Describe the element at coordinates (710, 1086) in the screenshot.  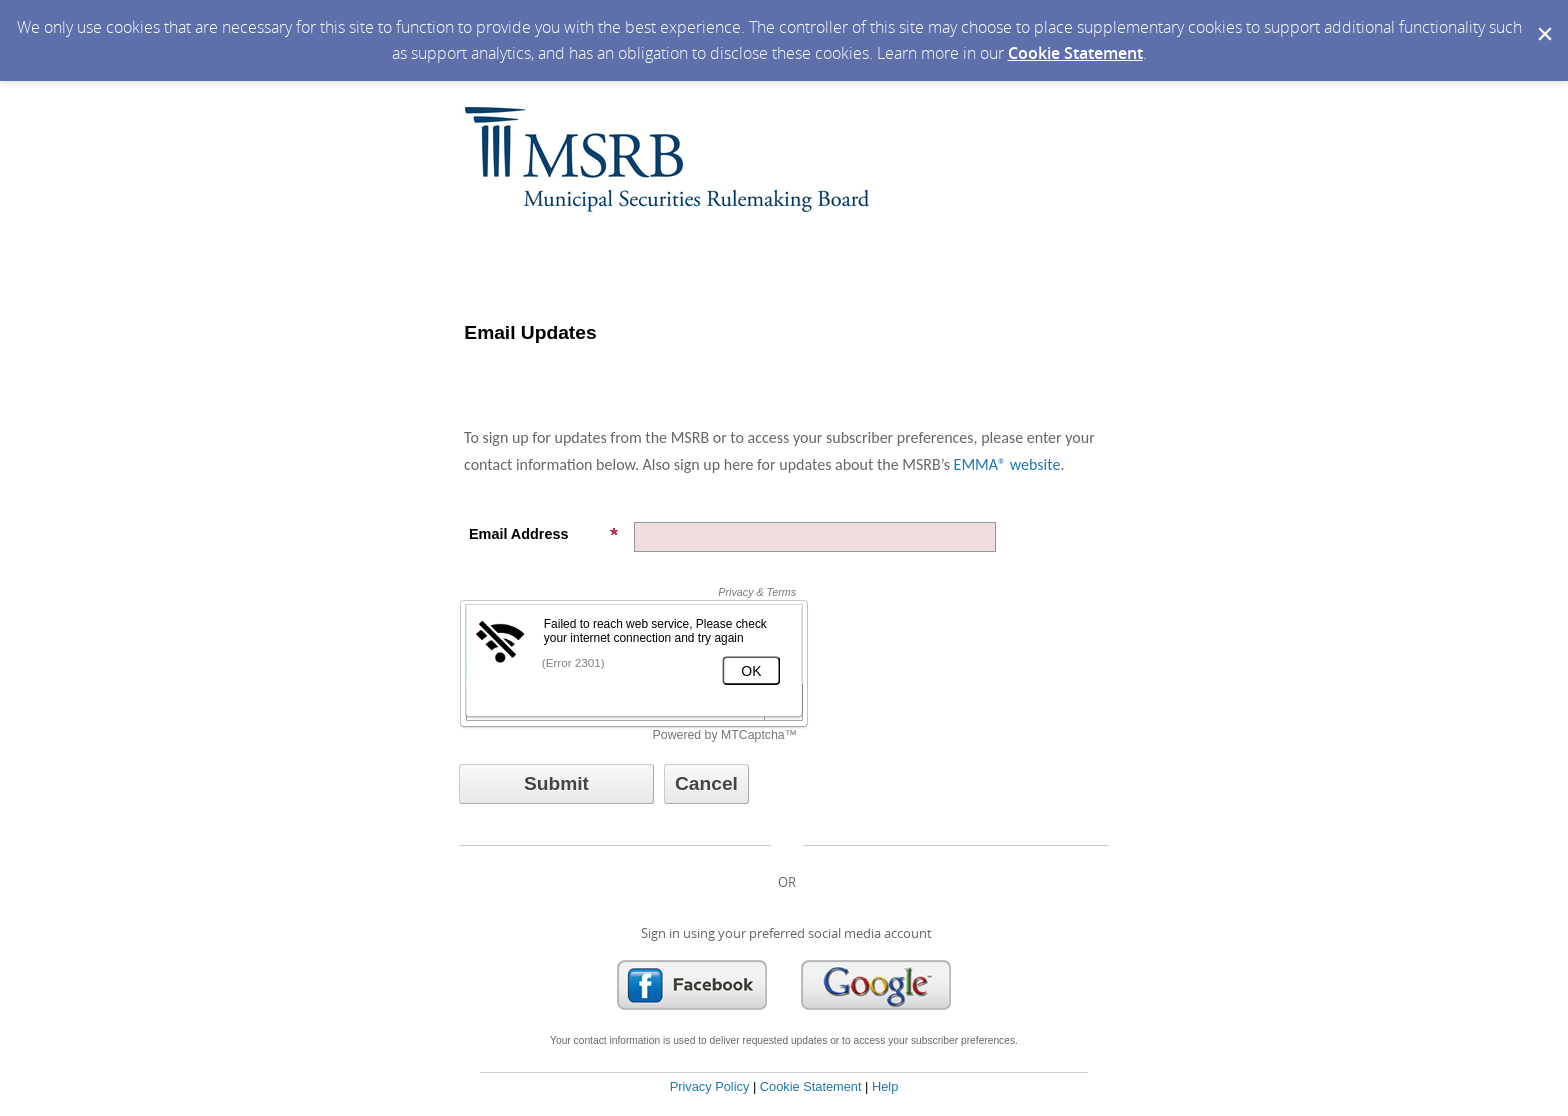
I see `Privacy Policy` at that location.